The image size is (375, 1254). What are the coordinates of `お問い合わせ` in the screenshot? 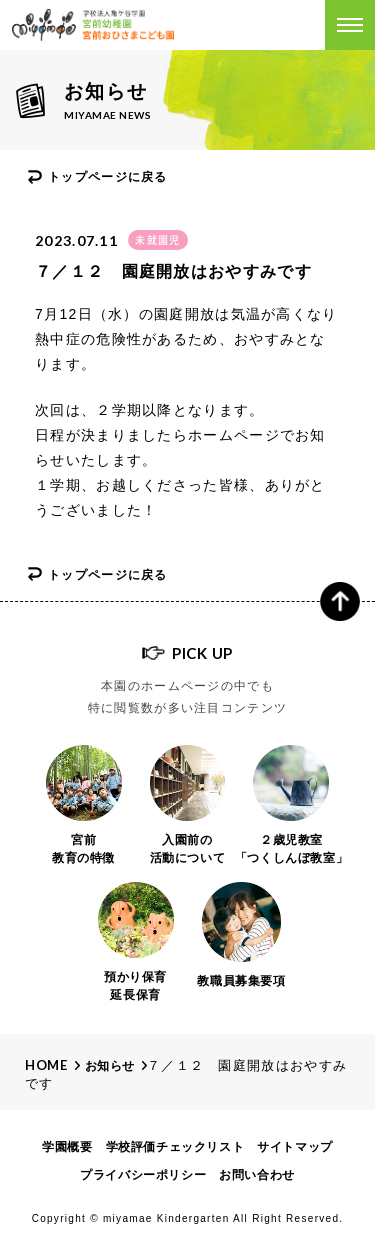 It's located at (257, 1175).